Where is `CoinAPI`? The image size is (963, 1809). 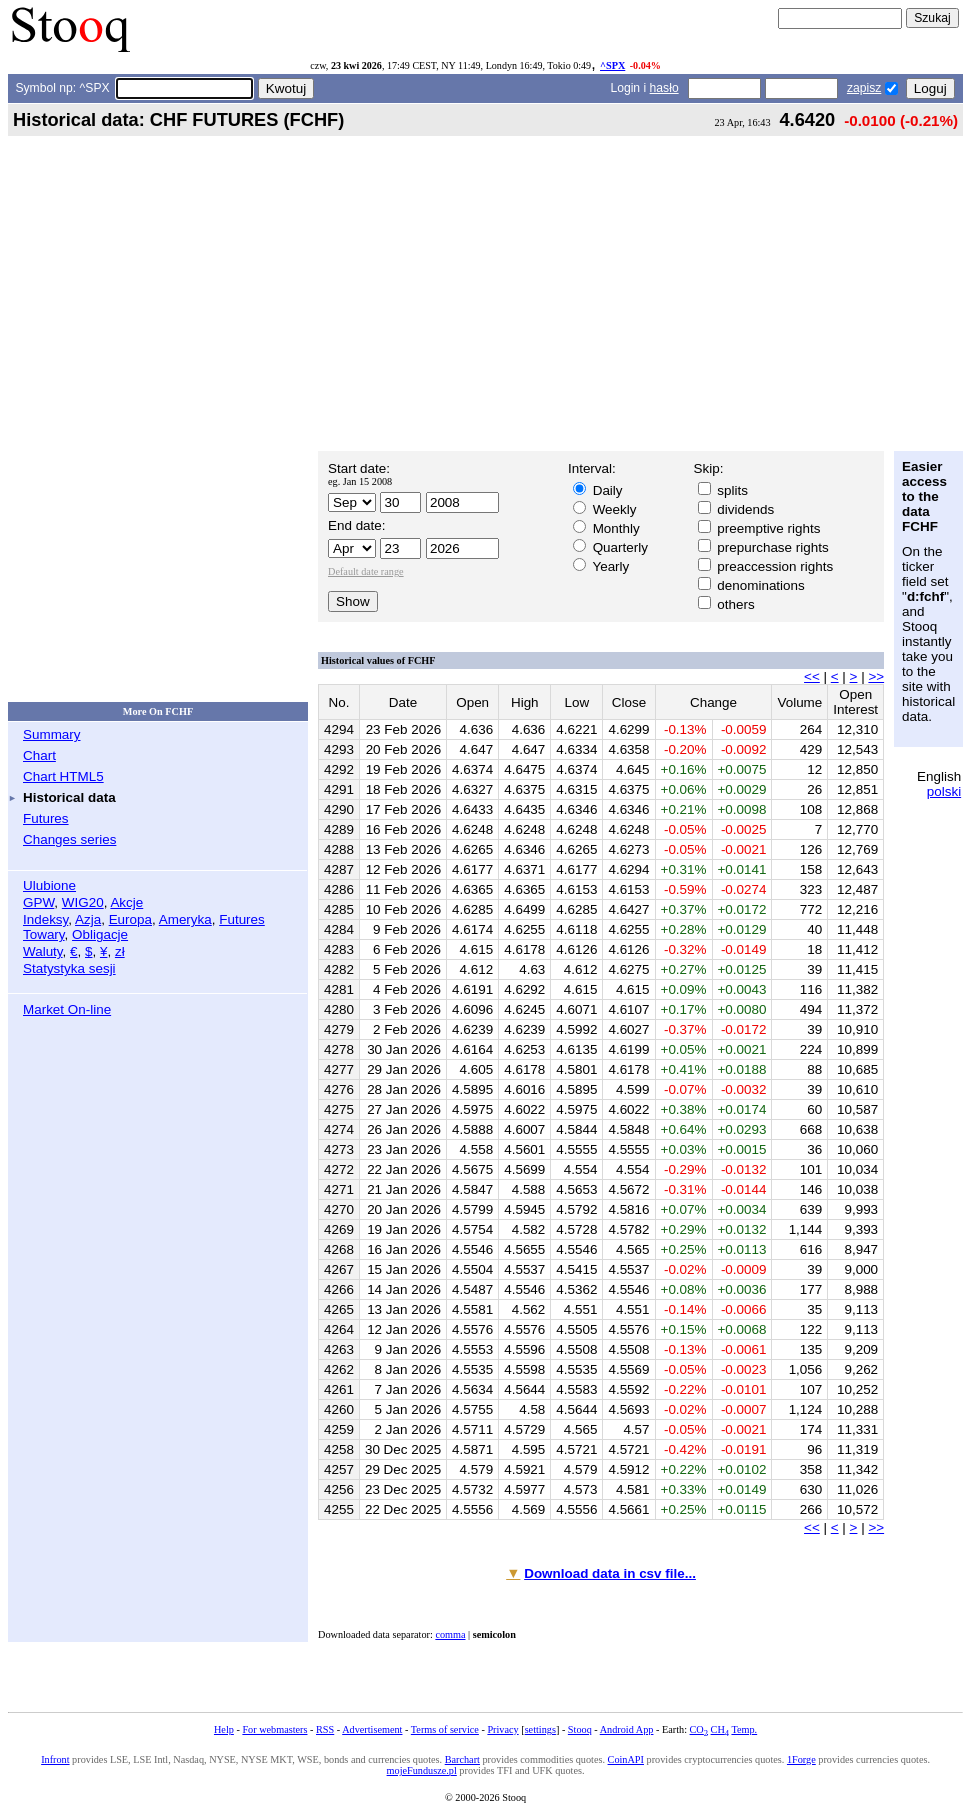
CoinAPI is located at coordinates (626, 1759).